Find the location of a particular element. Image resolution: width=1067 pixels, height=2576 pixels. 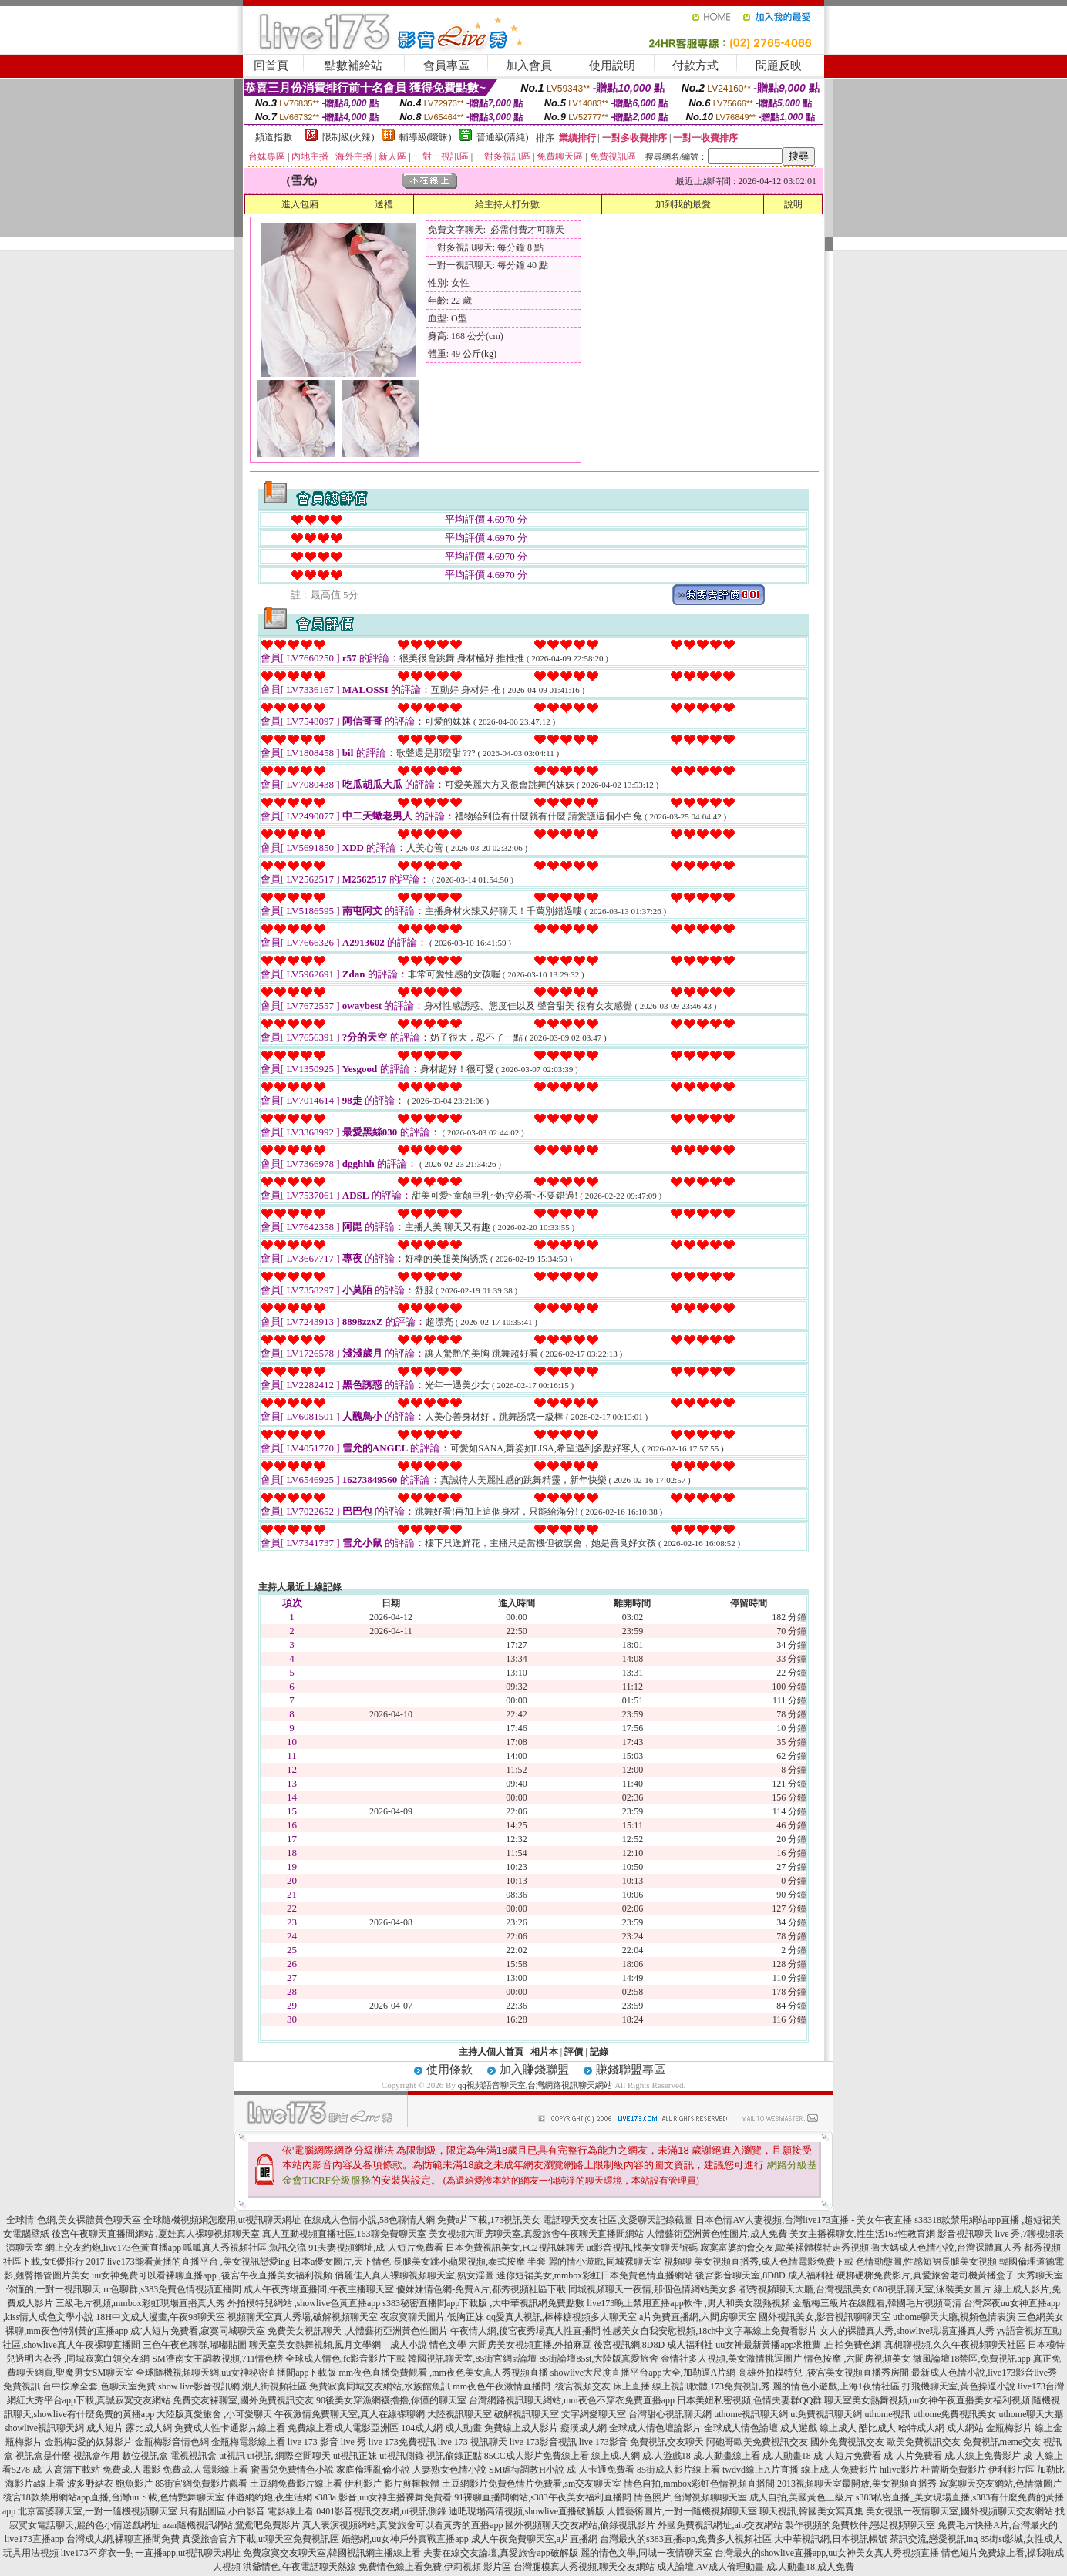

免費視訊交友聊天 is located at coordinates (667, 2441).